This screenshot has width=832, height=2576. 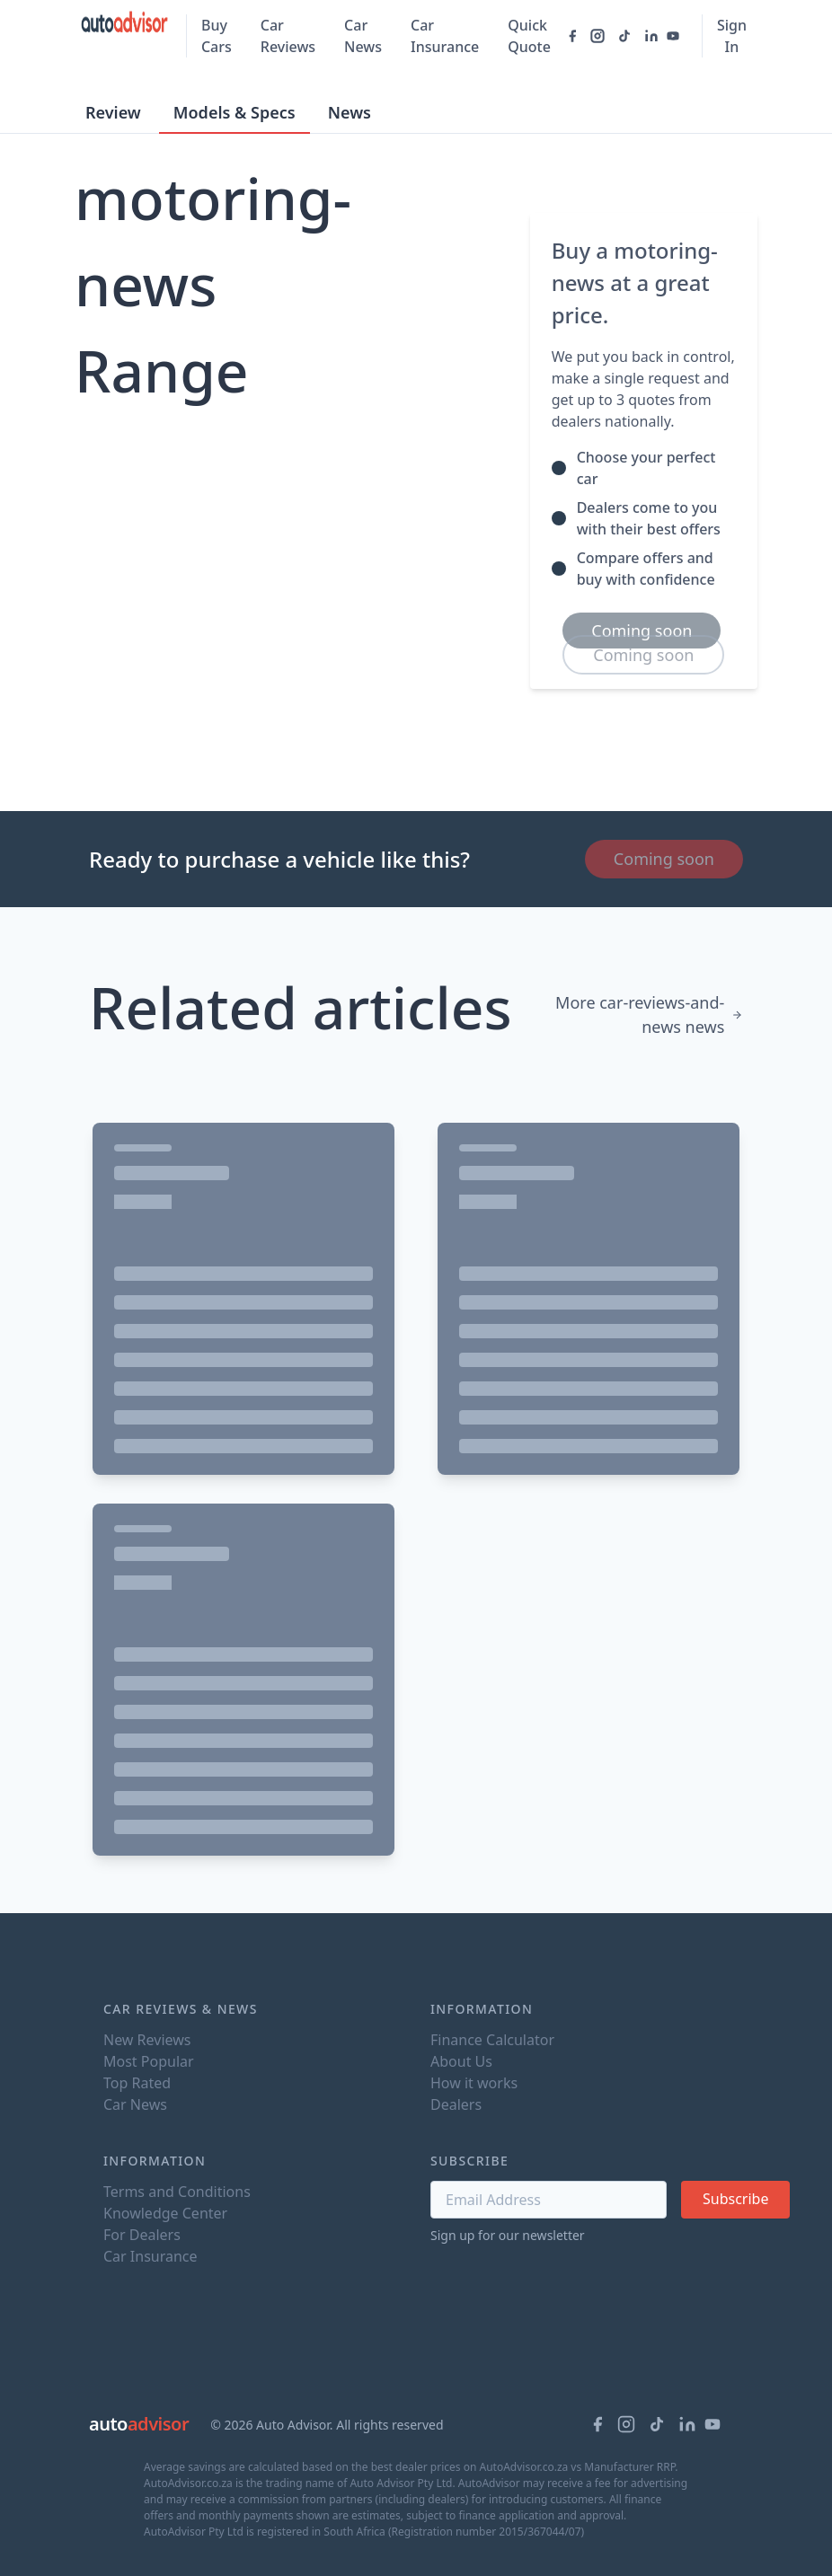 What do you see at coordinates (529, 36) in the screenshot?
I see `Quick Quote` at bounding box center [529, 36].